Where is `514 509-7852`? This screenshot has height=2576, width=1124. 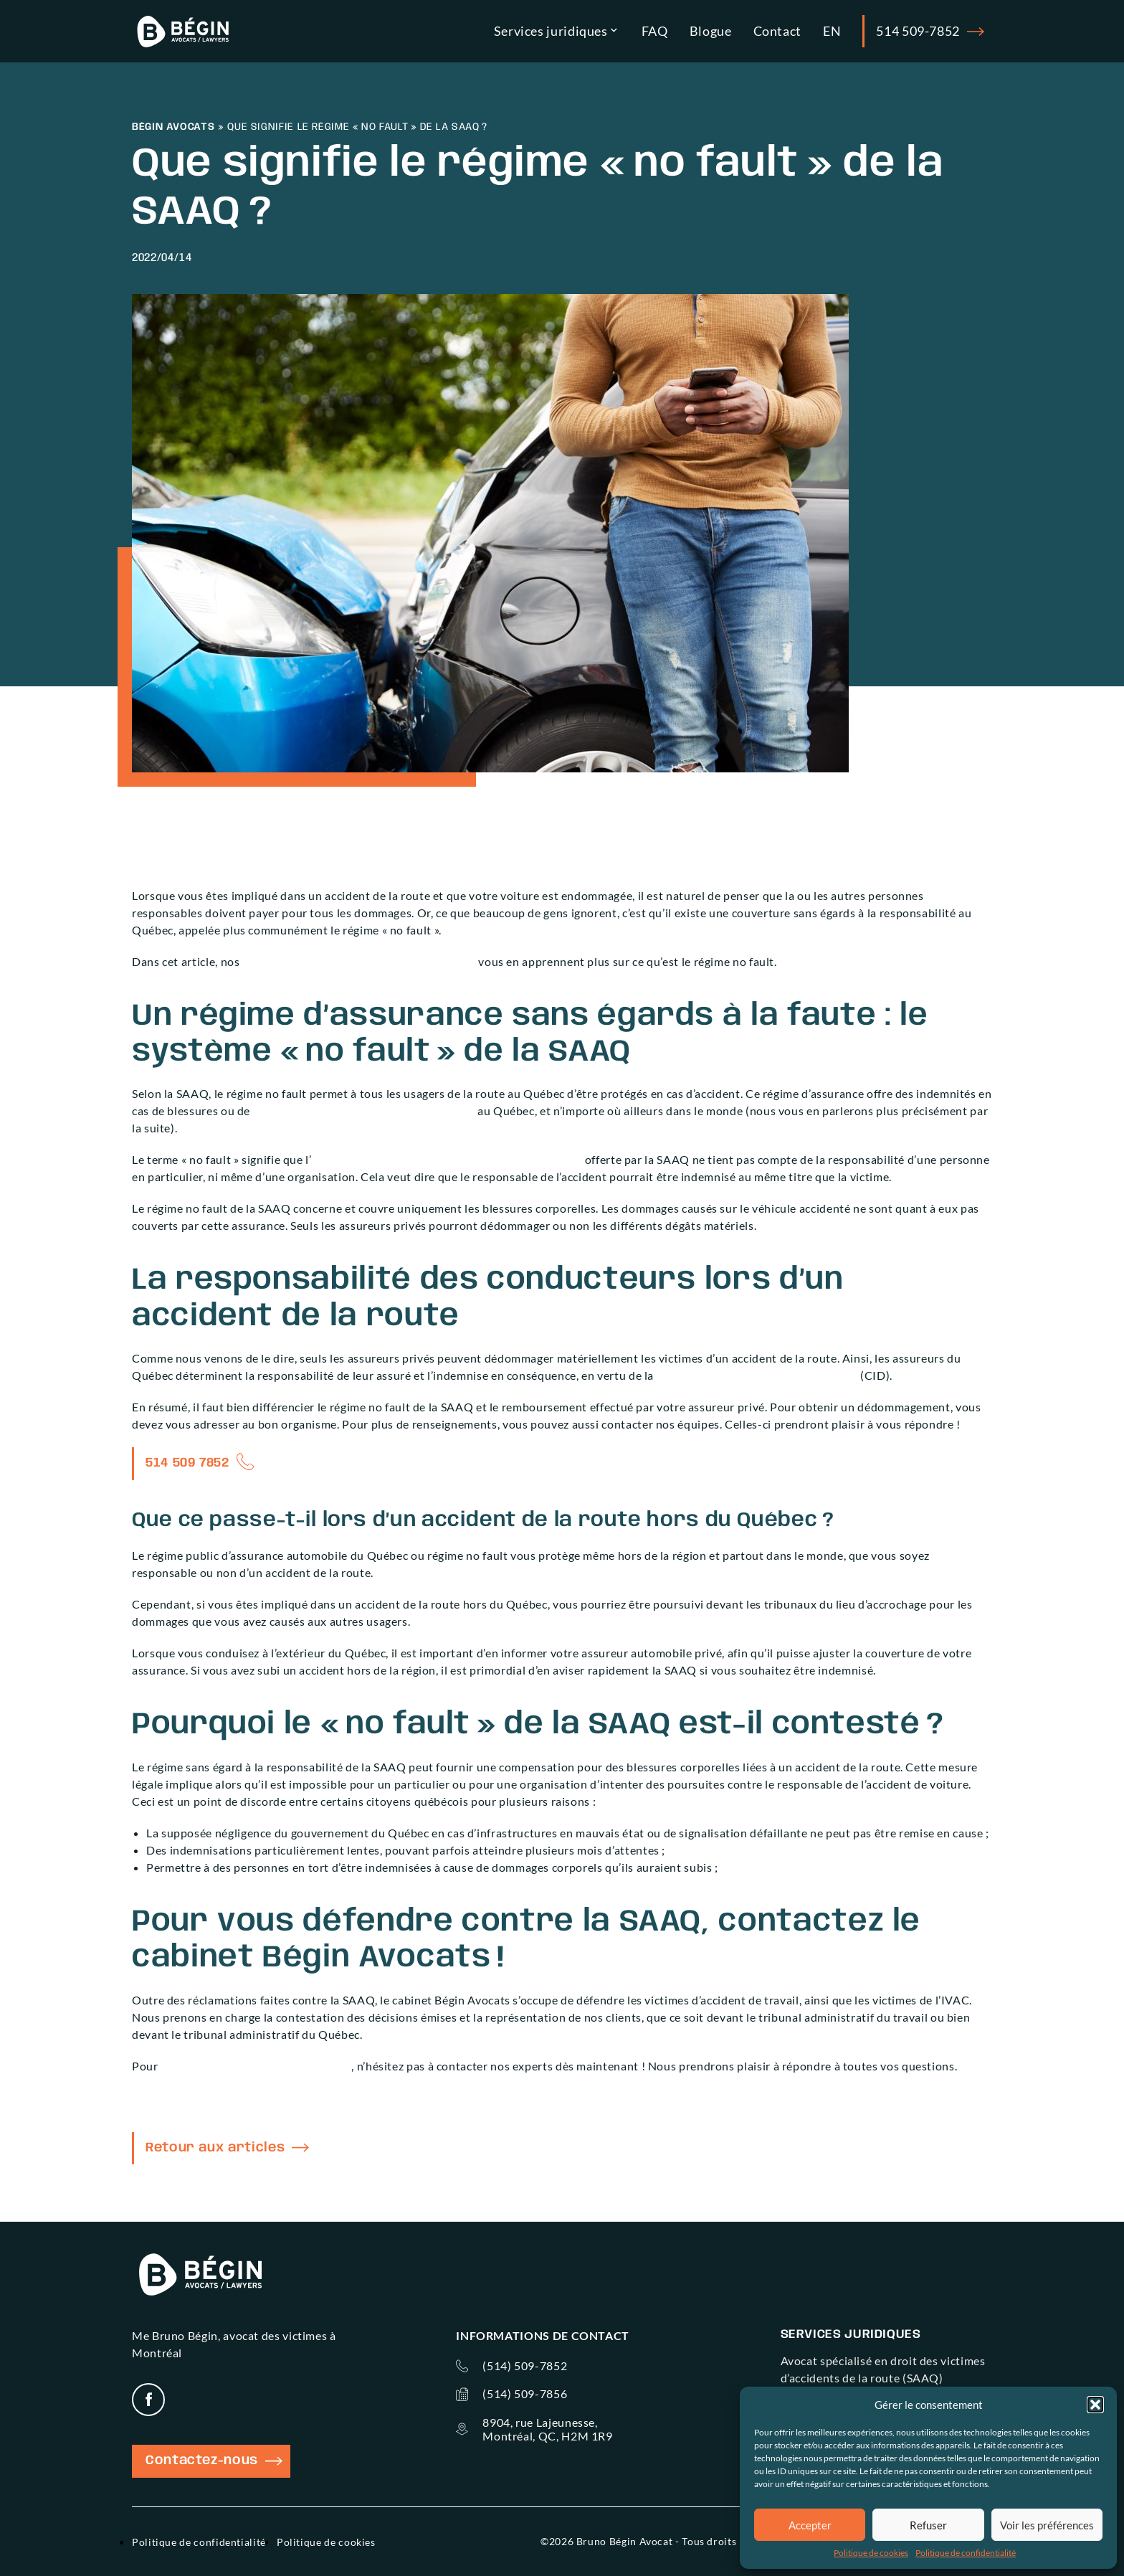 514 509-7852 is located at coordinates (930, 31).